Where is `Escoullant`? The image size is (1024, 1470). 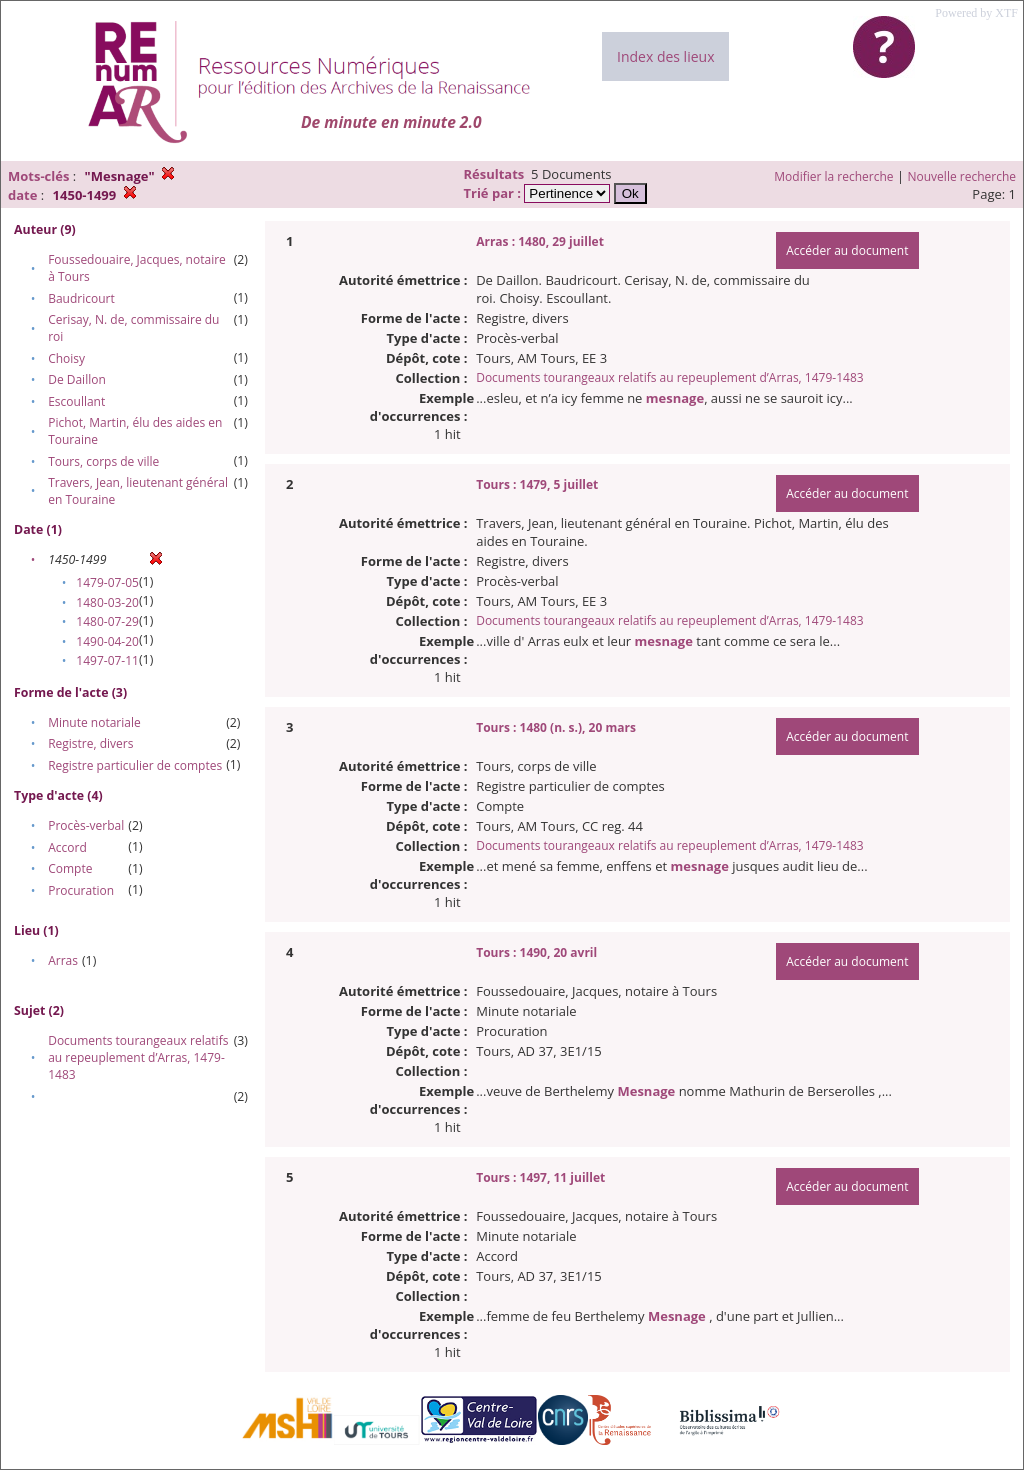 Escoullant is located at coordinates (76, 401).